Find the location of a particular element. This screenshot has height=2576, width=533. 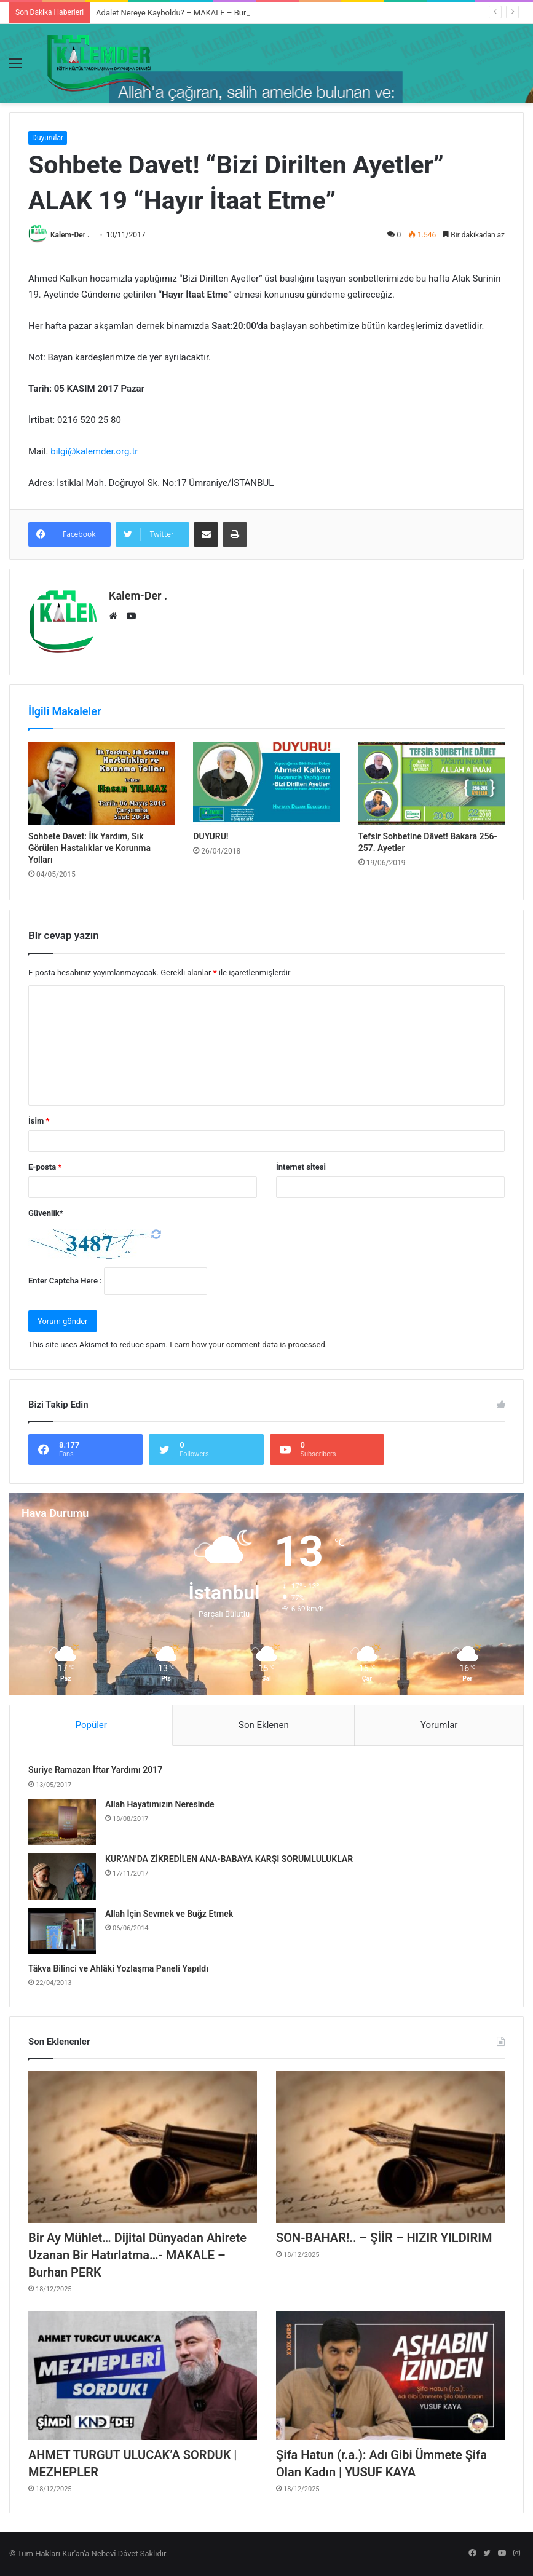

İsim is located at coordinates (38, 1120).